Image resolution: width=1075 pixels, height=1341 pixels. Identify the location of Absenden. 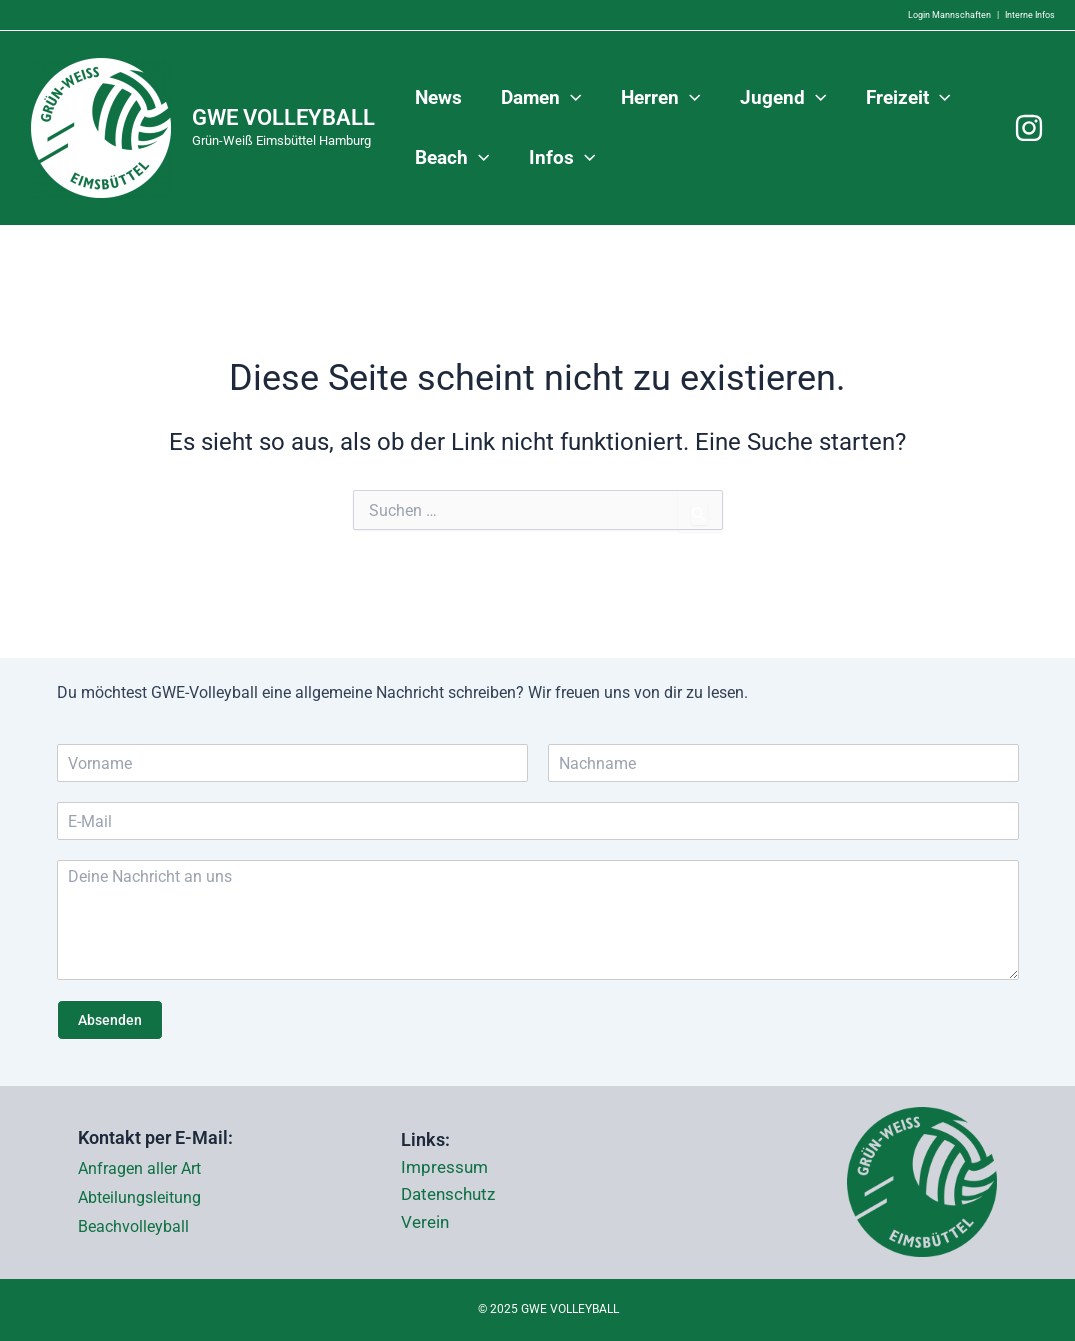
(110, 1020).